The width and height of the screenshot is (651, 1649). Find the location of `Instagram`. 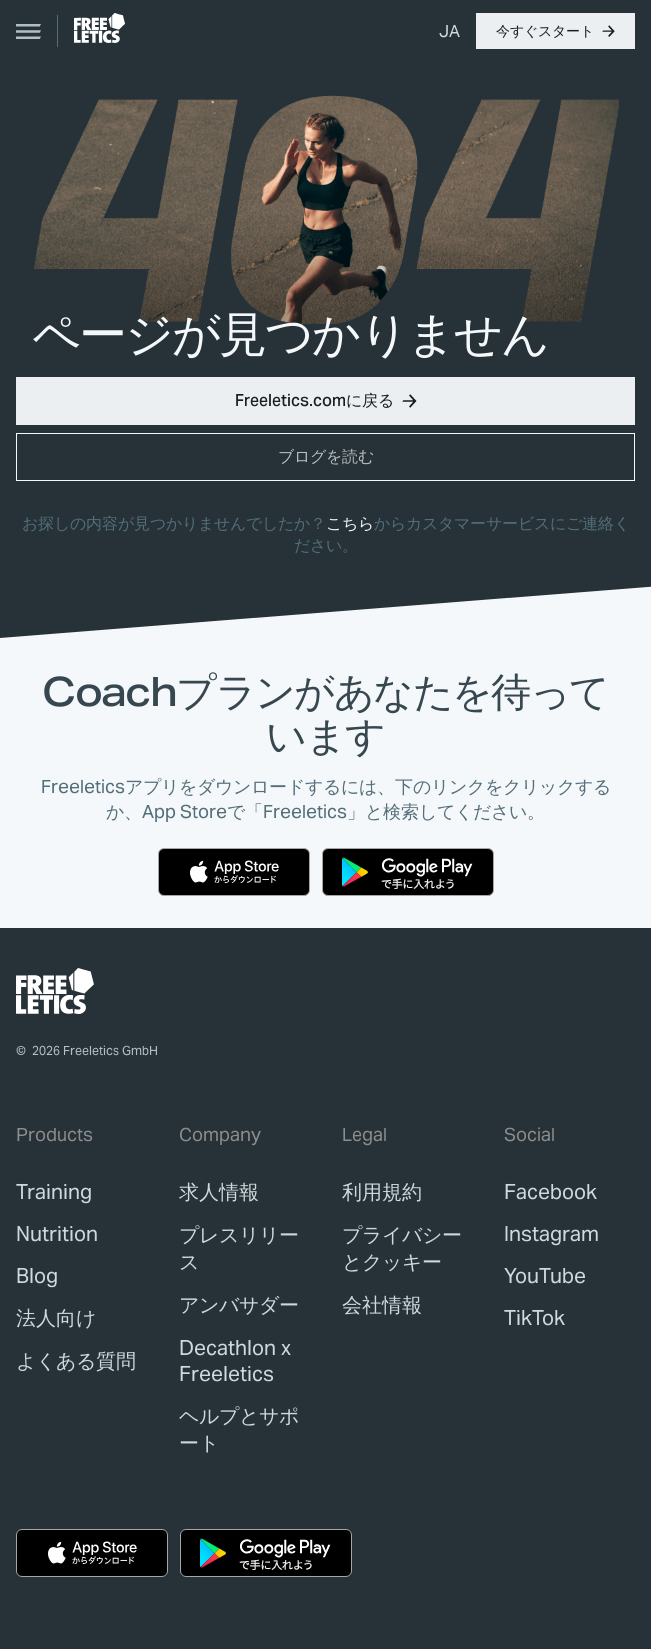

Instagram is located at coordinates (551, 1234).